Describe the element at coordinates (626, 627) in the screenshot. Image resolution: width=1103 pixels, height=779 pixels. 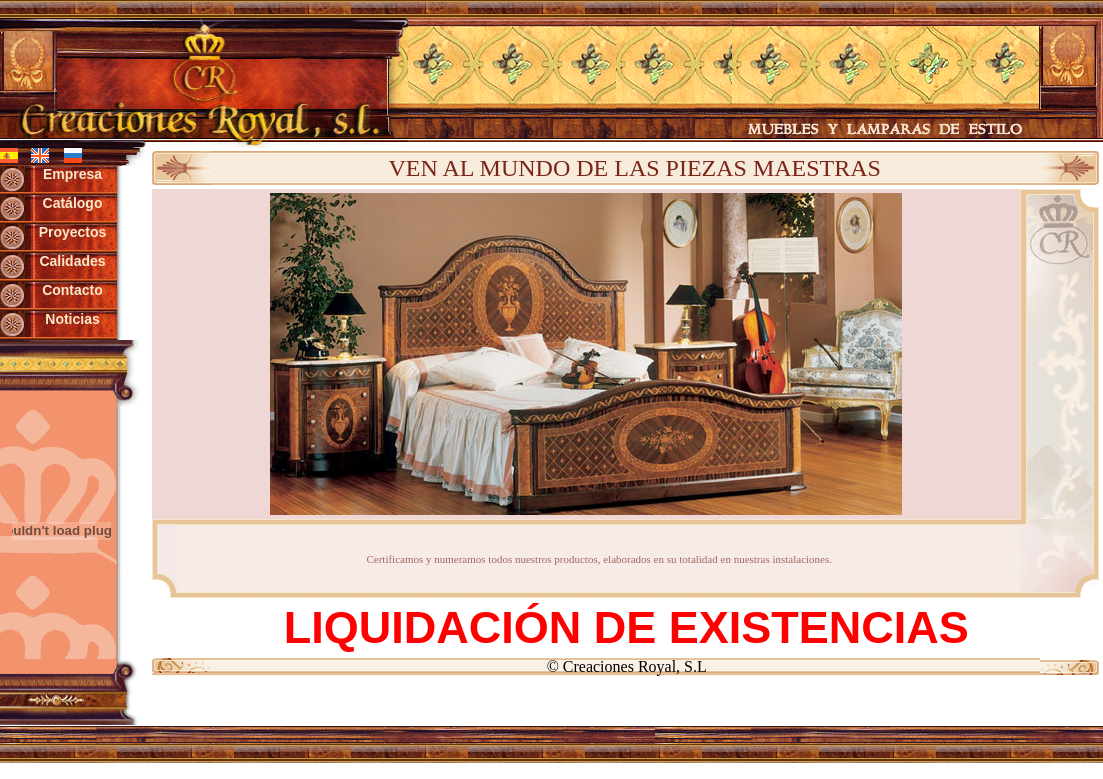
I see `LIQUIDACIÓN DE EXISTENCIAS` at that location.